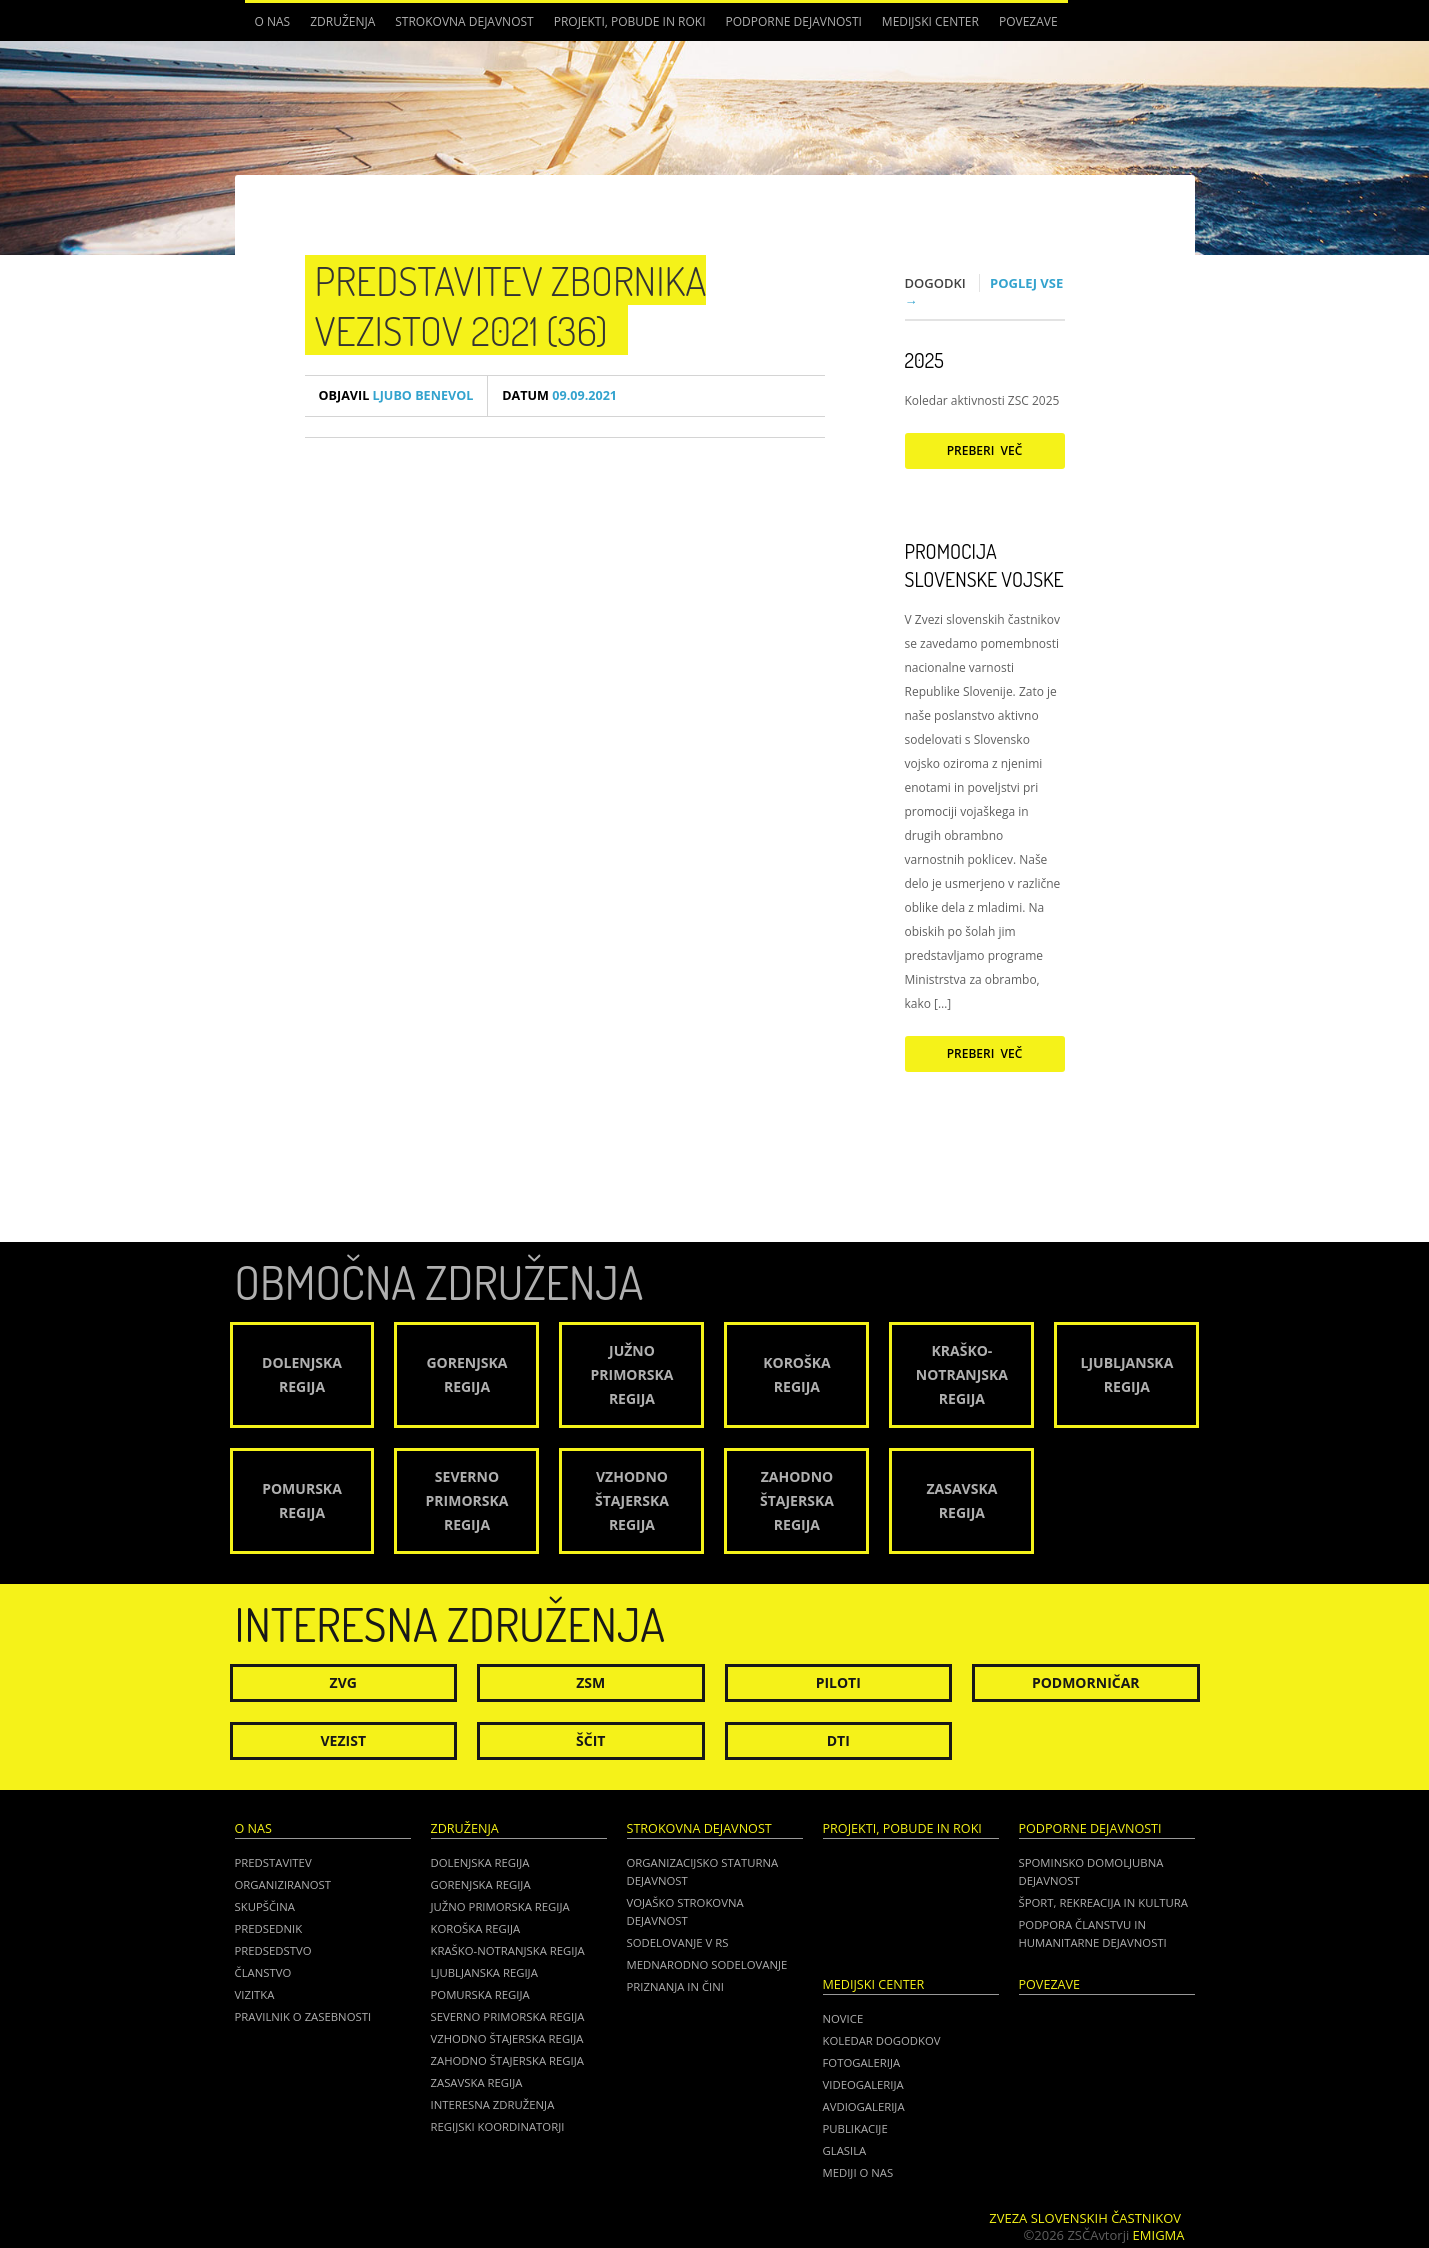 The width and height of the screenshot is (1429, 2248). Describe the element at coordinates (508, 1950) in the screenshot. I see `Kraško-Notranjska regija` at that location.